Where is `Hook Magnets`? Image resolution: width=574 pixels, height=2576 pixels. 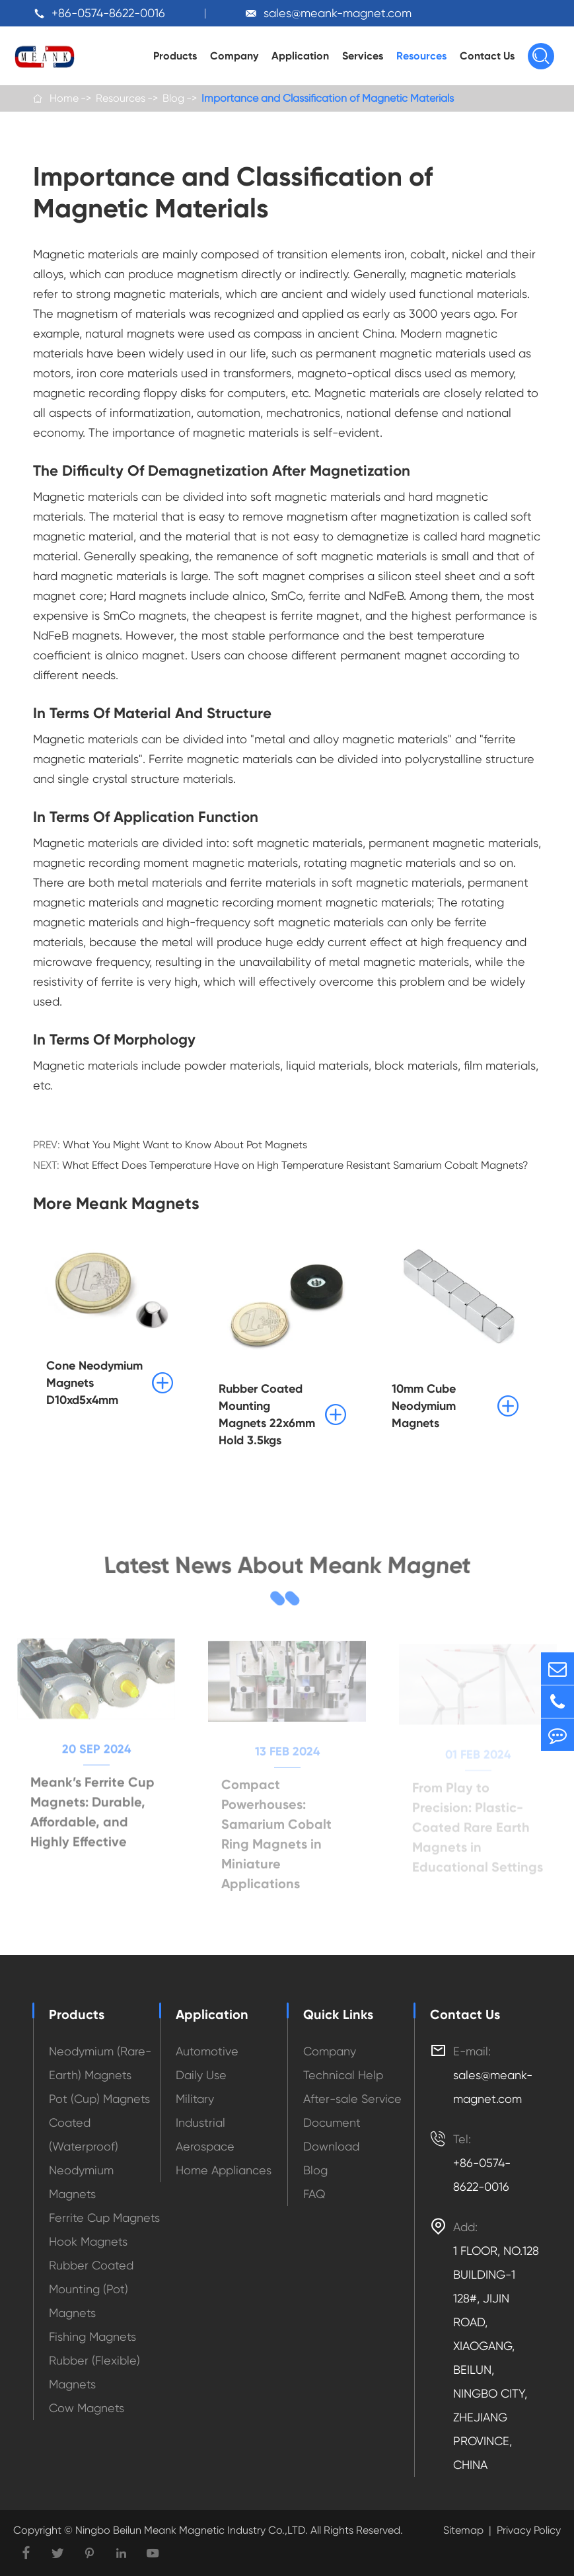 Hook Magnets is located at coordinates (88, 2241).